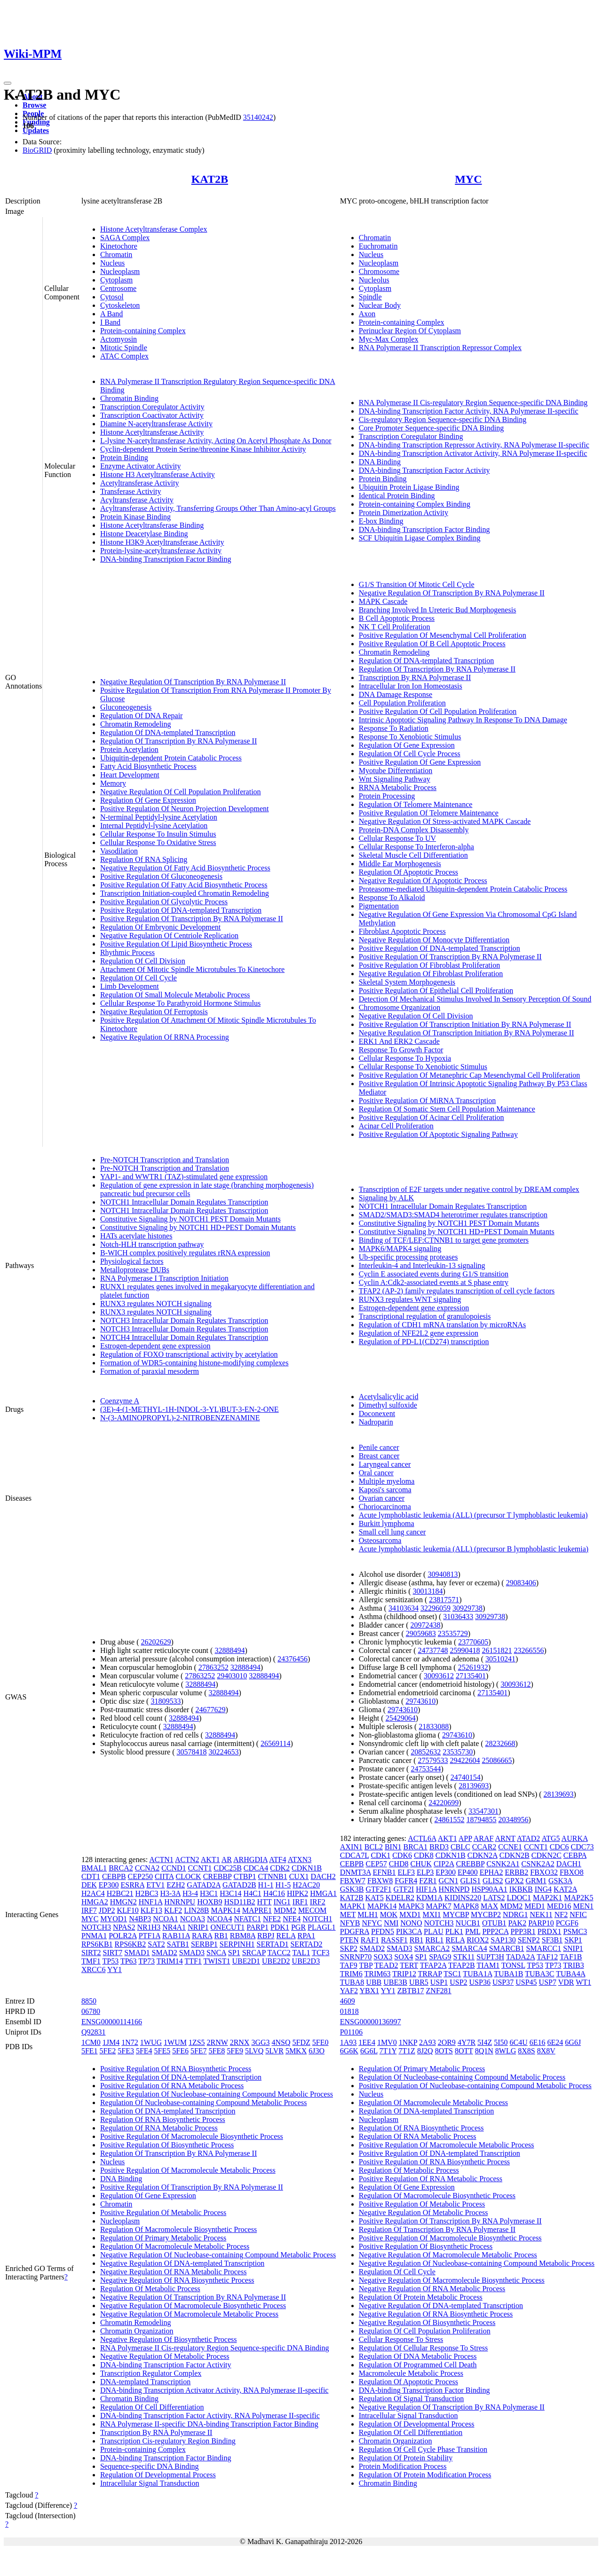 The width and height of the screenshot is (602, 2576). Describe the element at coordinates (572, 1872) in the screenshot. I see `FBXO8` at that location.